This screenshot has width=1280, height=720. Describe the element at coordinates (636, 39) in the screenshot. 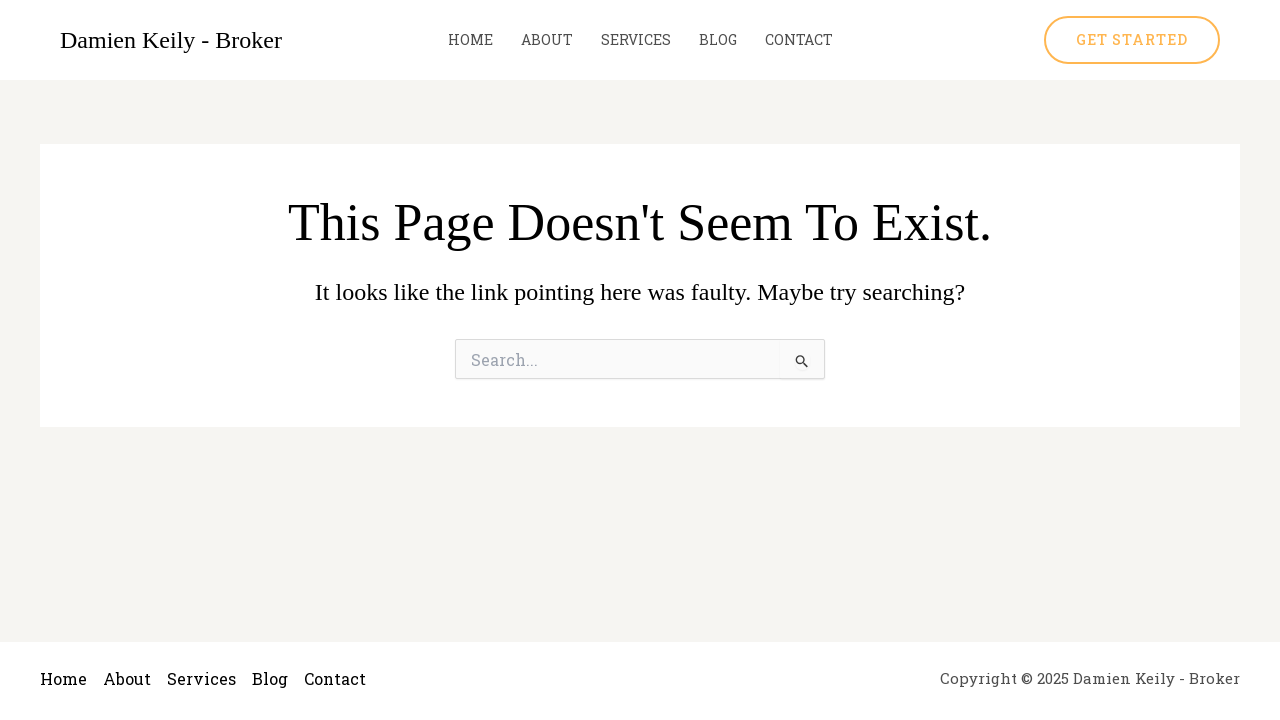

I see `Services` at that location.